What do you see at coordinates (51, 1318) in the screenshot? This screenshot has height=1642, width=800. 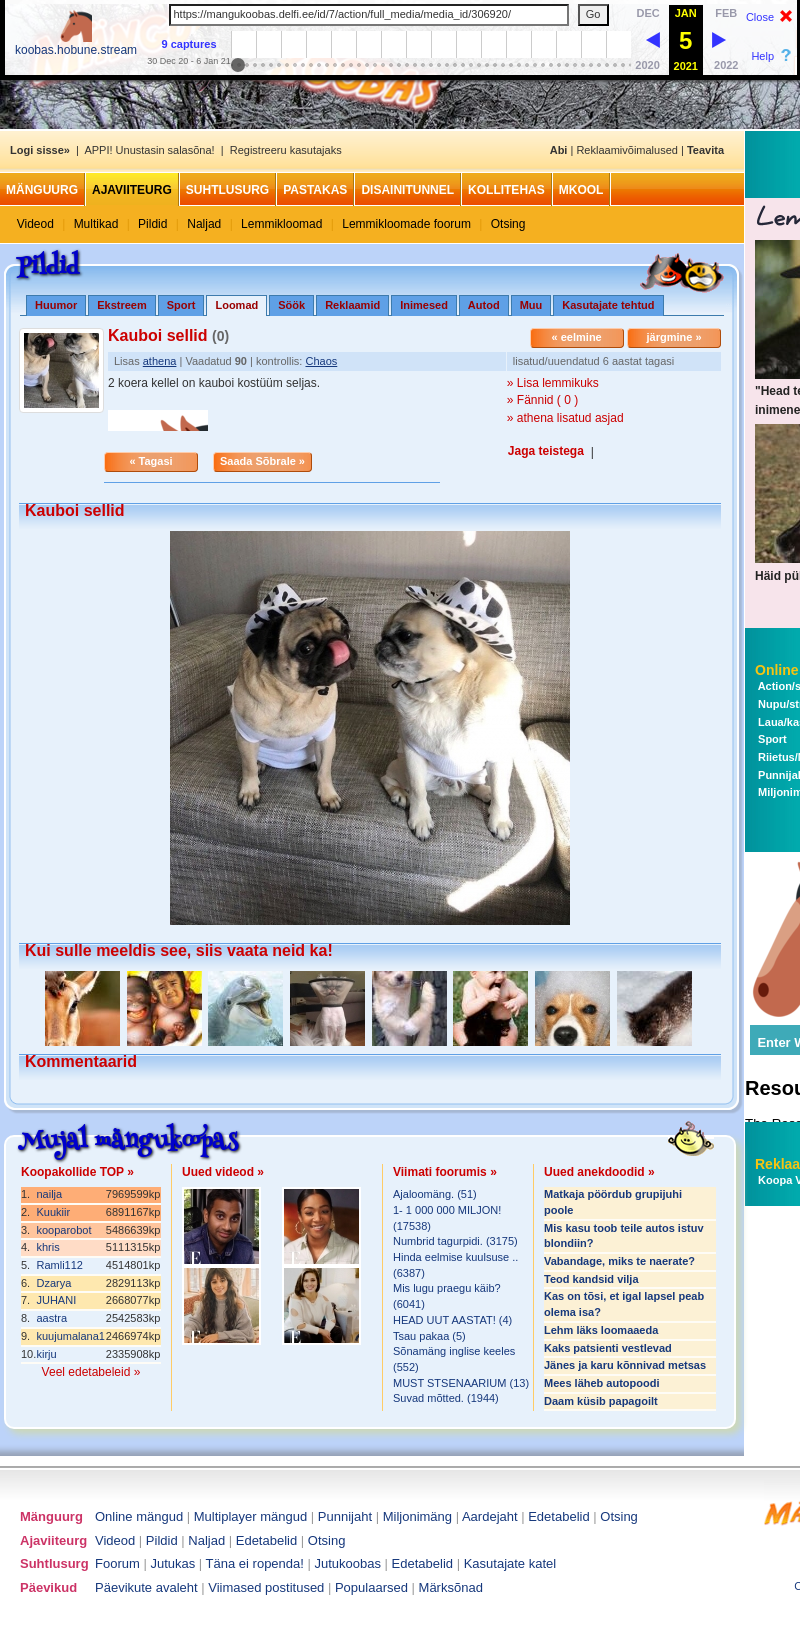 I see `aastra` at bounding box center [51, 1318].